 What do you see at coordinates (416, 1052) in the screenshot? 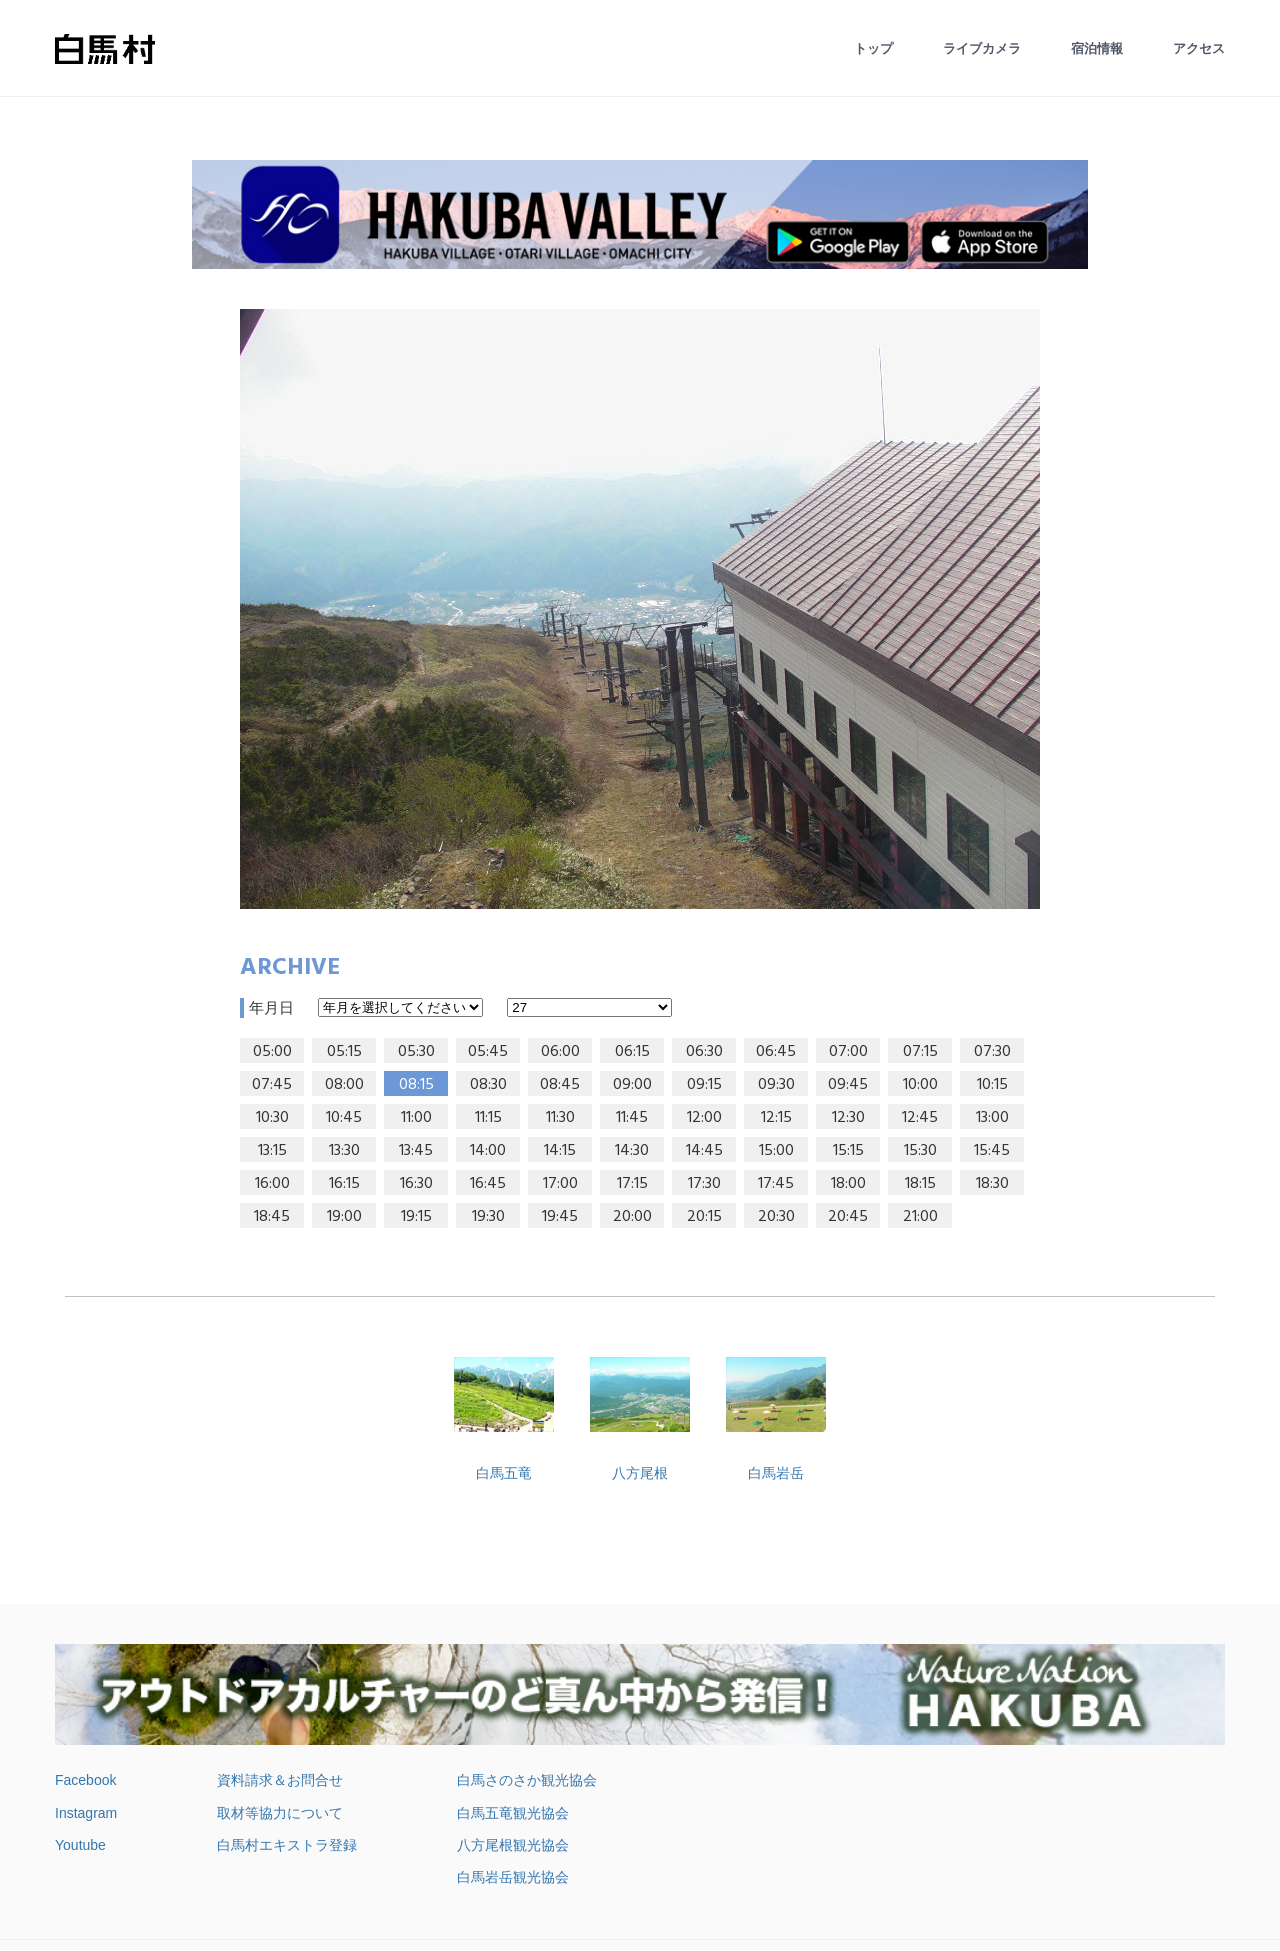
I see `05:30` at bounding box center [416, 1052].